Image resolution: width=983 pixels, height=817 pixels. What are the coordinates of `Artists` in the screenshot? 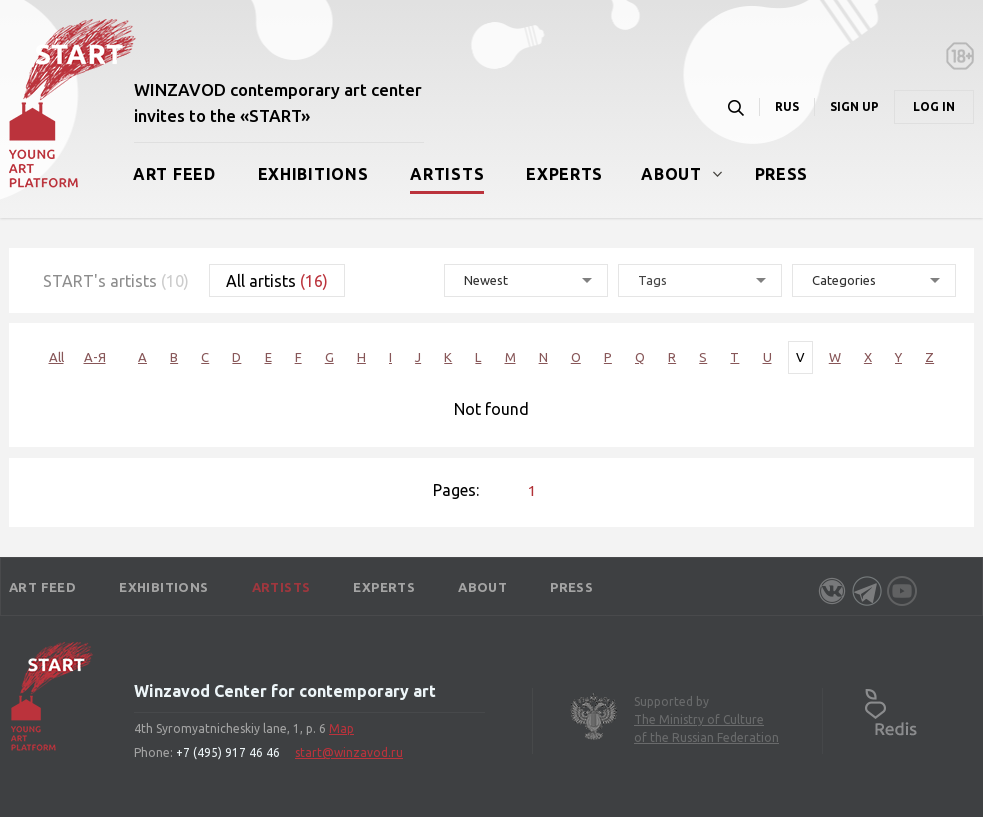 It's located at (447, 174).